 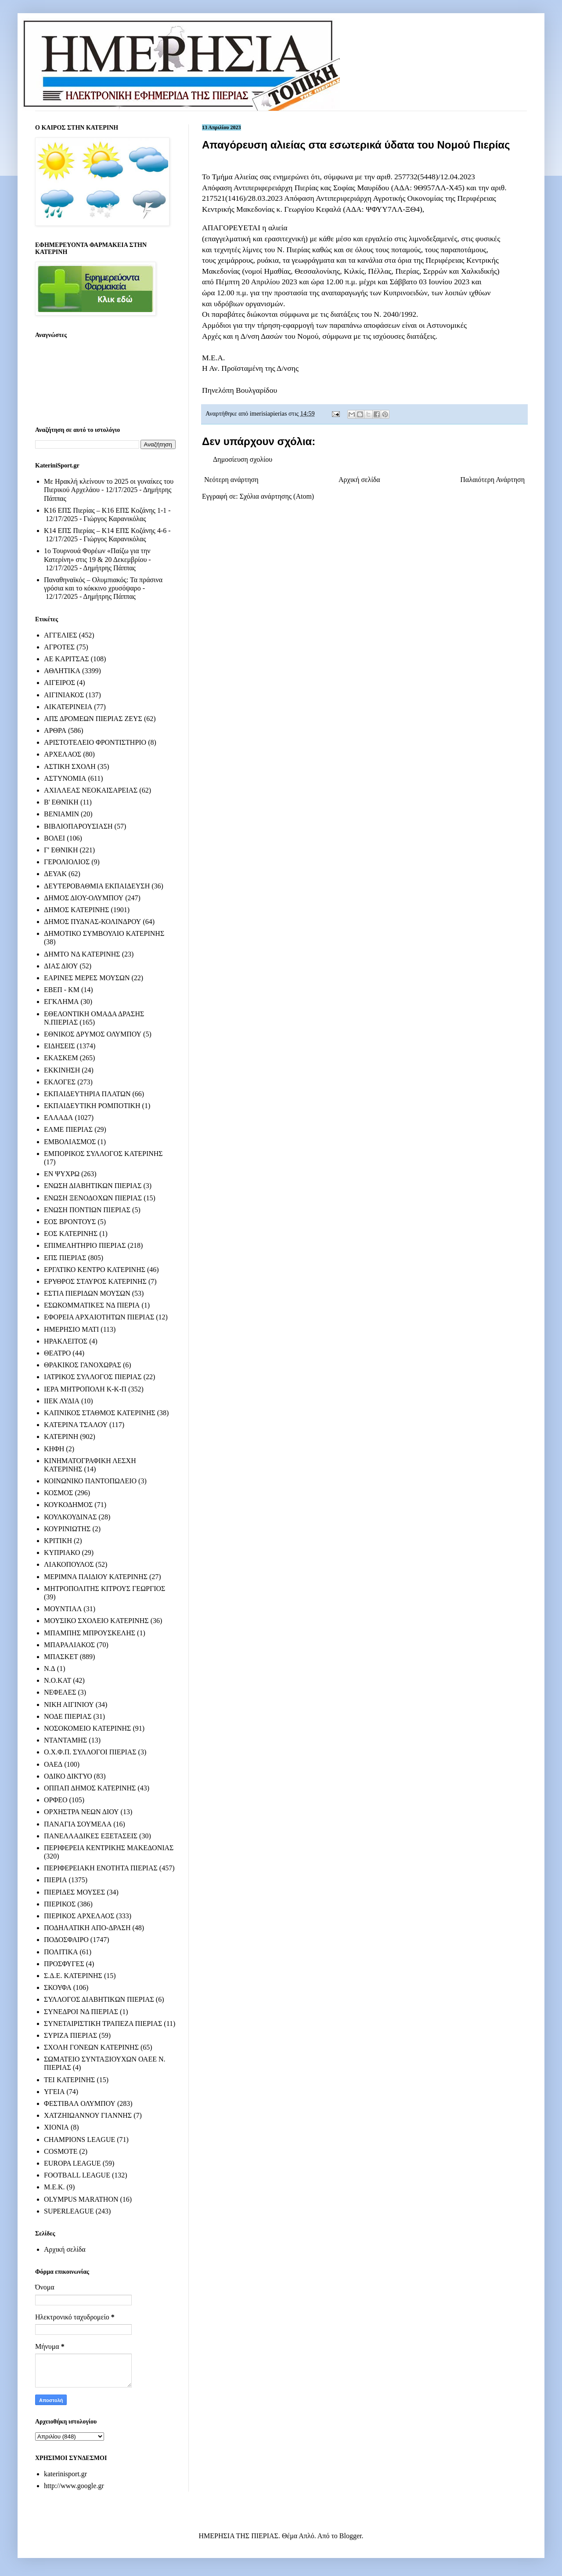 I want to click on ΙΑΤΡΙΚΟΣ ΣΥΛΛΟΓΟΣ ΠΙΕΡΙΑΣ, so click(x=93, y=1376).